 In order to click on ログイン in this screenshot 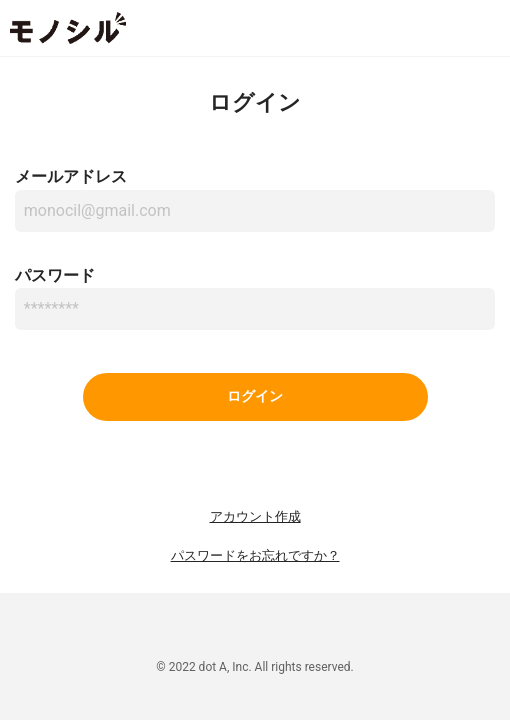, I will do `click(255, 396)`.